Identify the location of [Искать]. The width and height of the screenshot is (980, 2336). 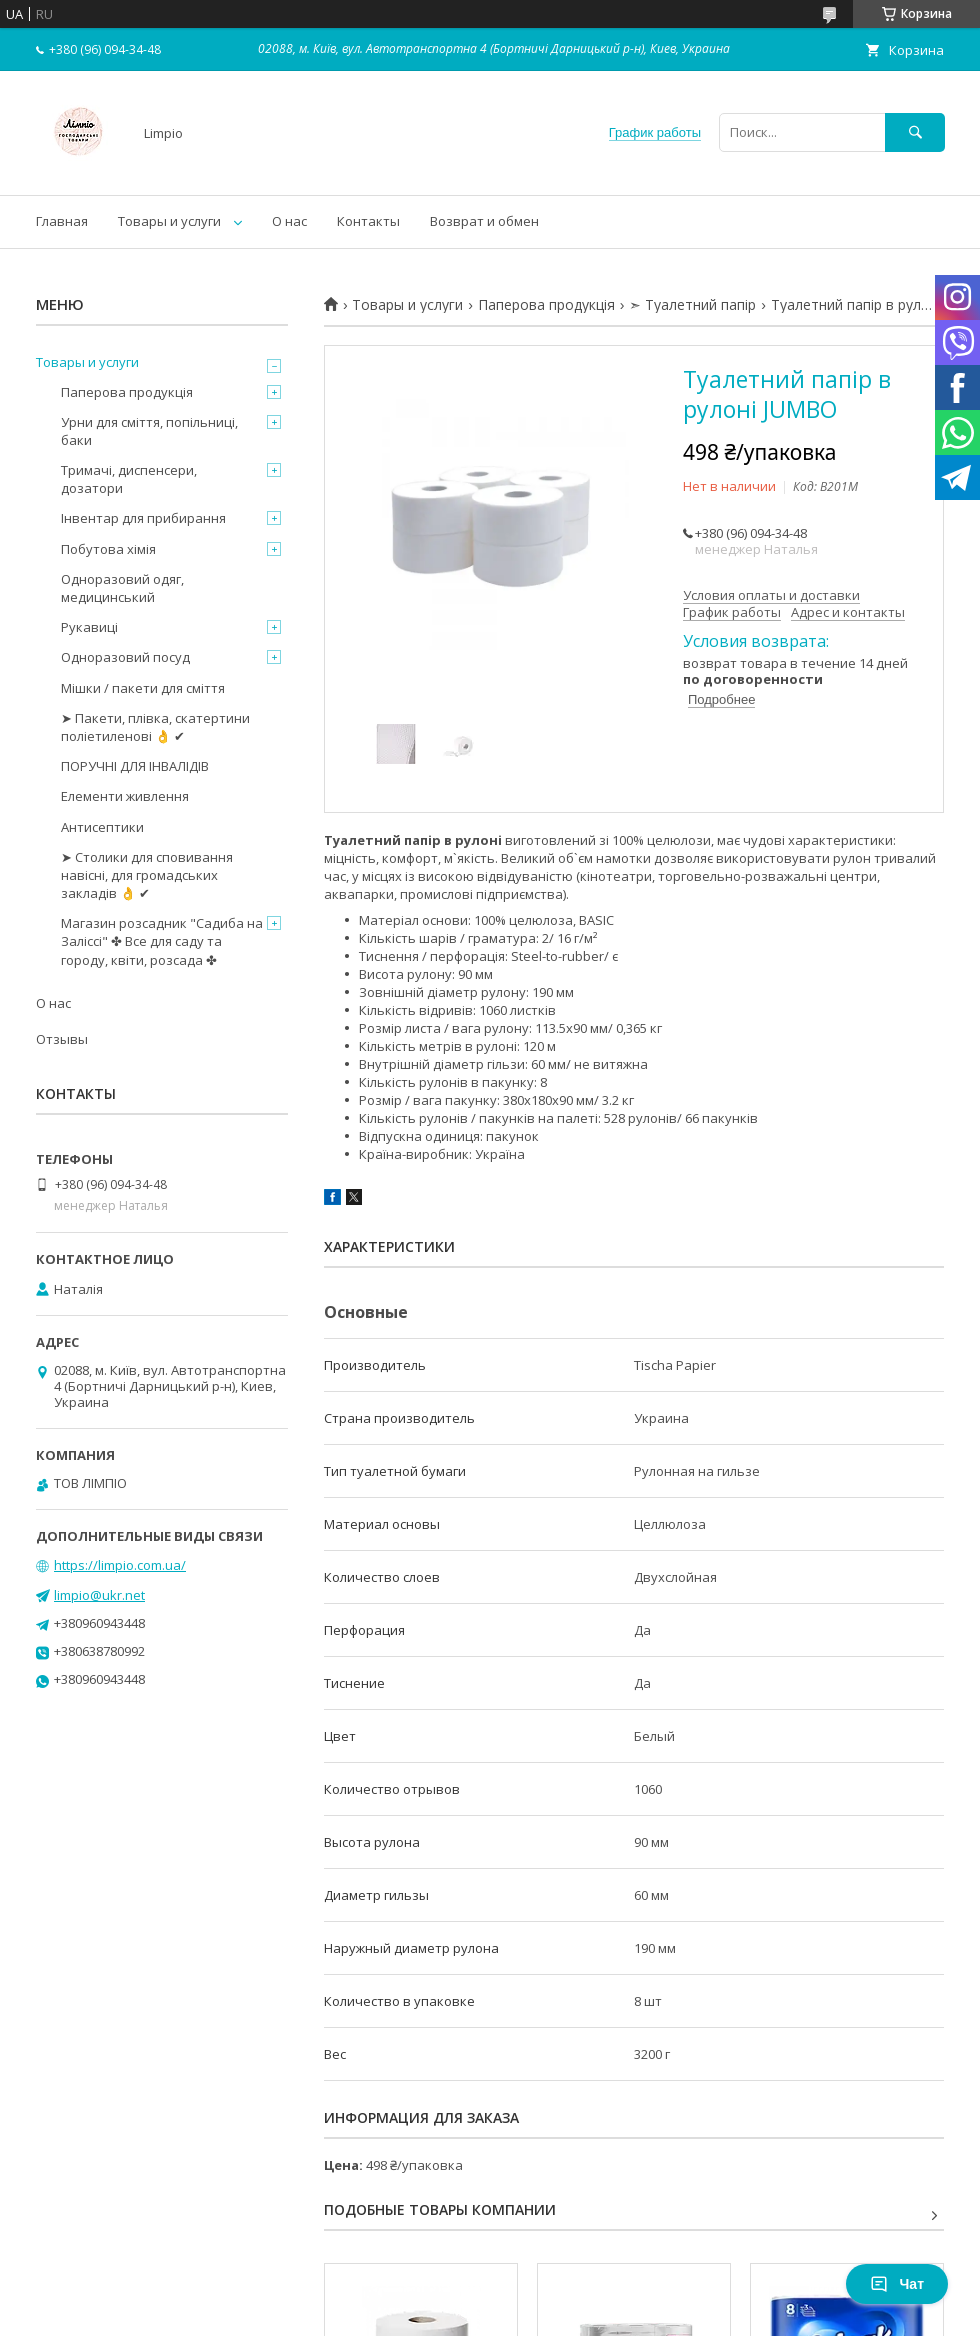
(915, 132).